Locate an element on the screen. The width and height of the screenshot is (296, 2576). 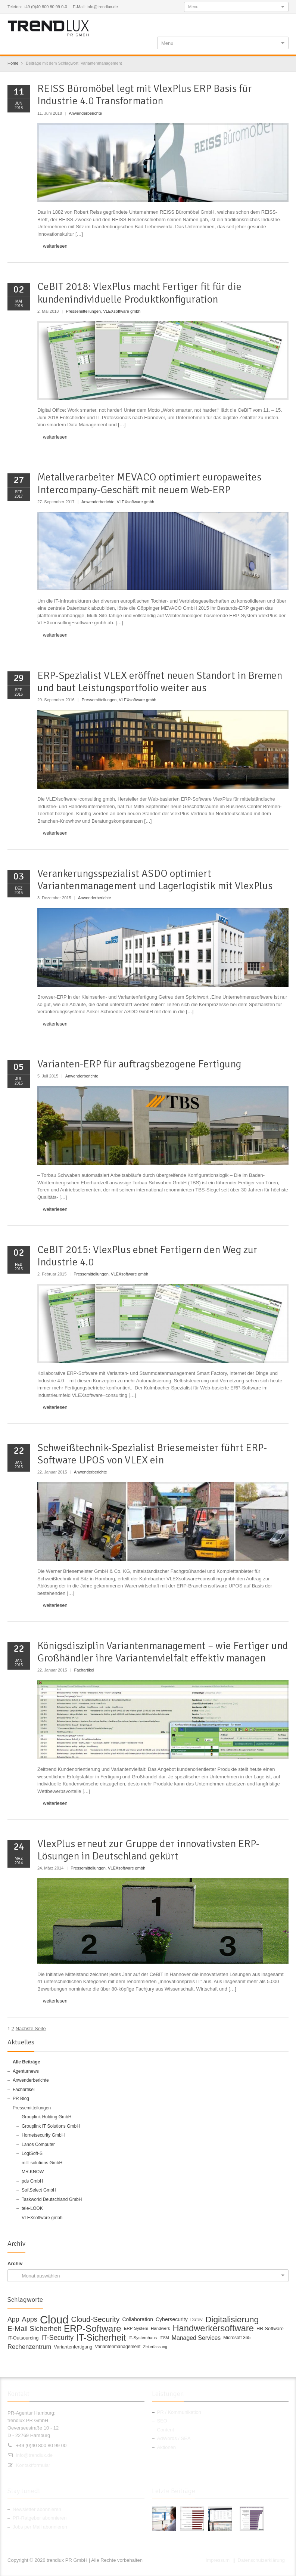
Apps [Apps (24 Einträge)] is located at coordinates (29, 2319).